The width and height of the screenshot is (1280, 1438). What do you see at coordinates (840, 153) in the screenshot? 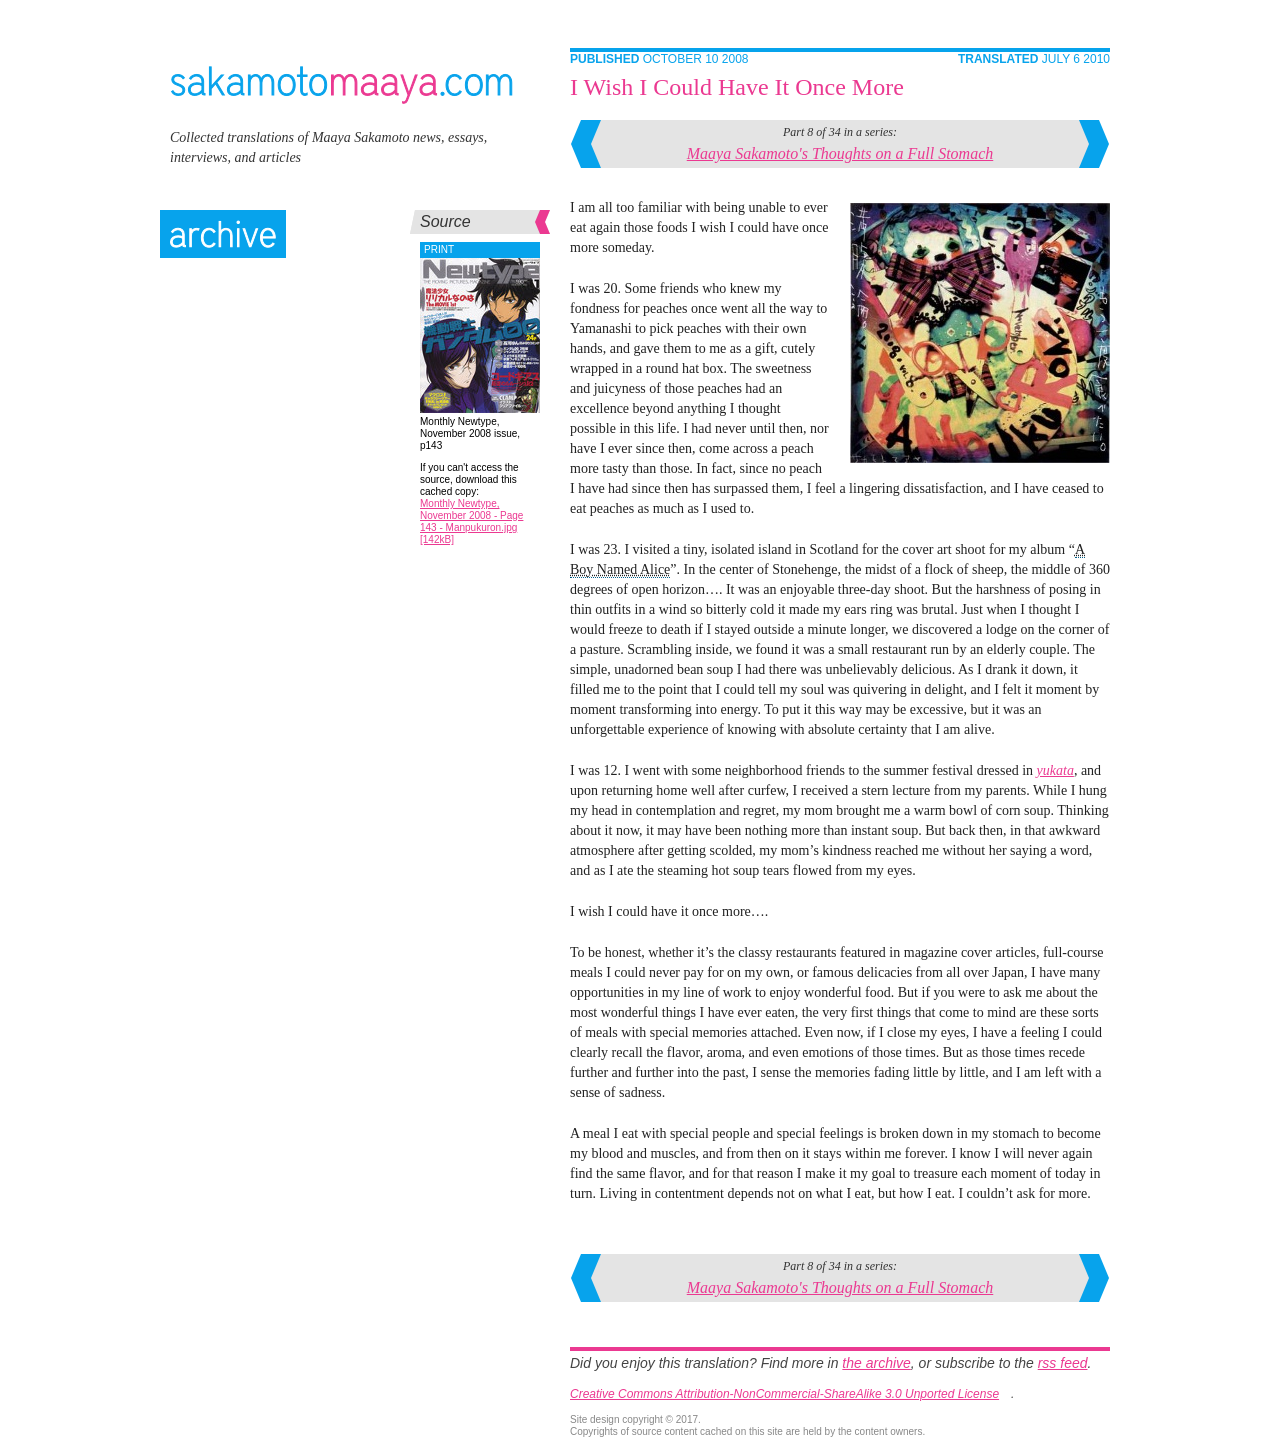
I see `Maaya Sakamoto's Thoughts on a Full Stomach` at bounding box center [840, 153].